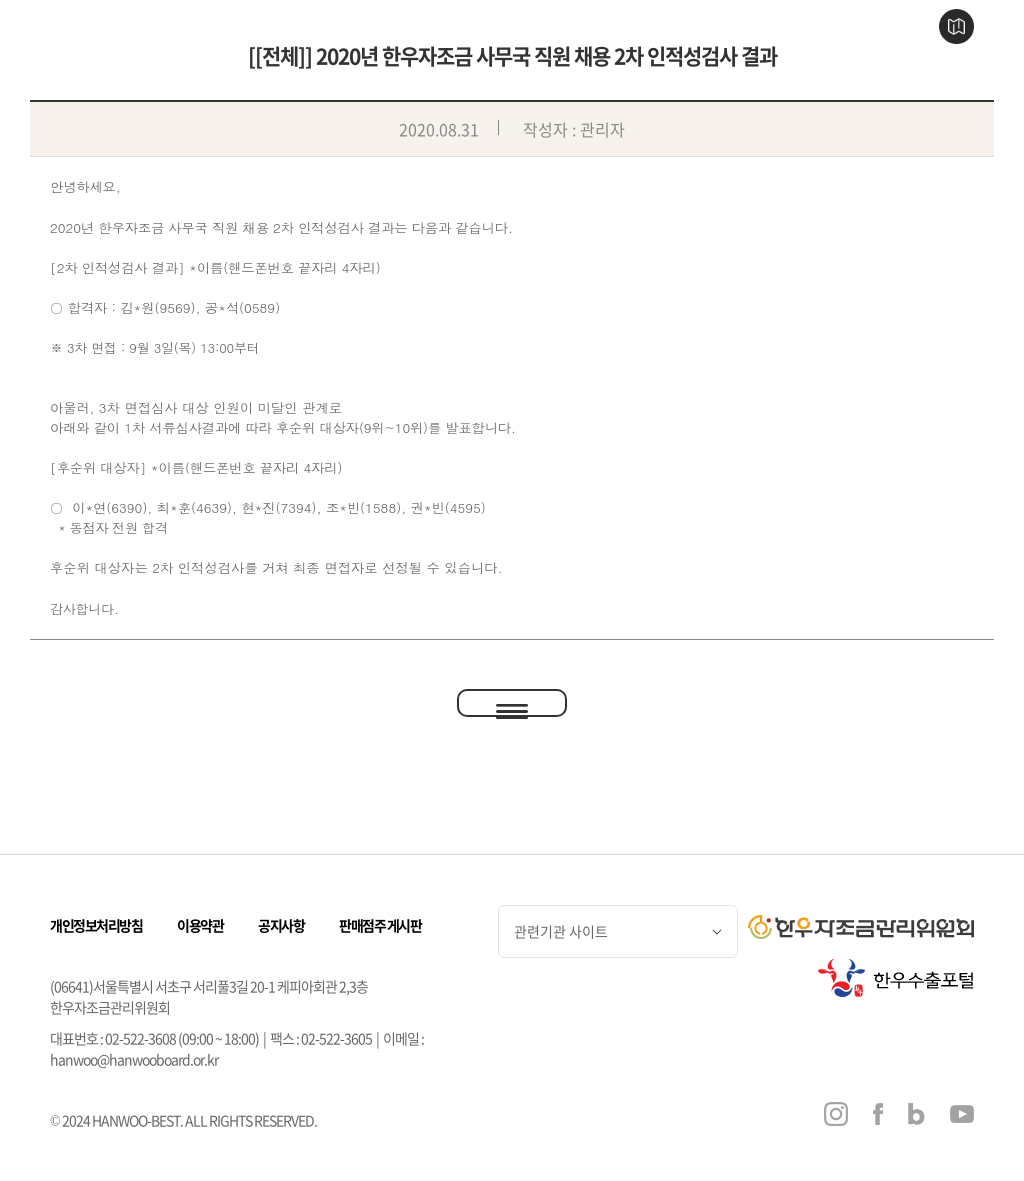 The image size is (1024, 1181). Describe the element at coordinates (671, 27) in the screenshot. I see `행사 & 소식` at that location.